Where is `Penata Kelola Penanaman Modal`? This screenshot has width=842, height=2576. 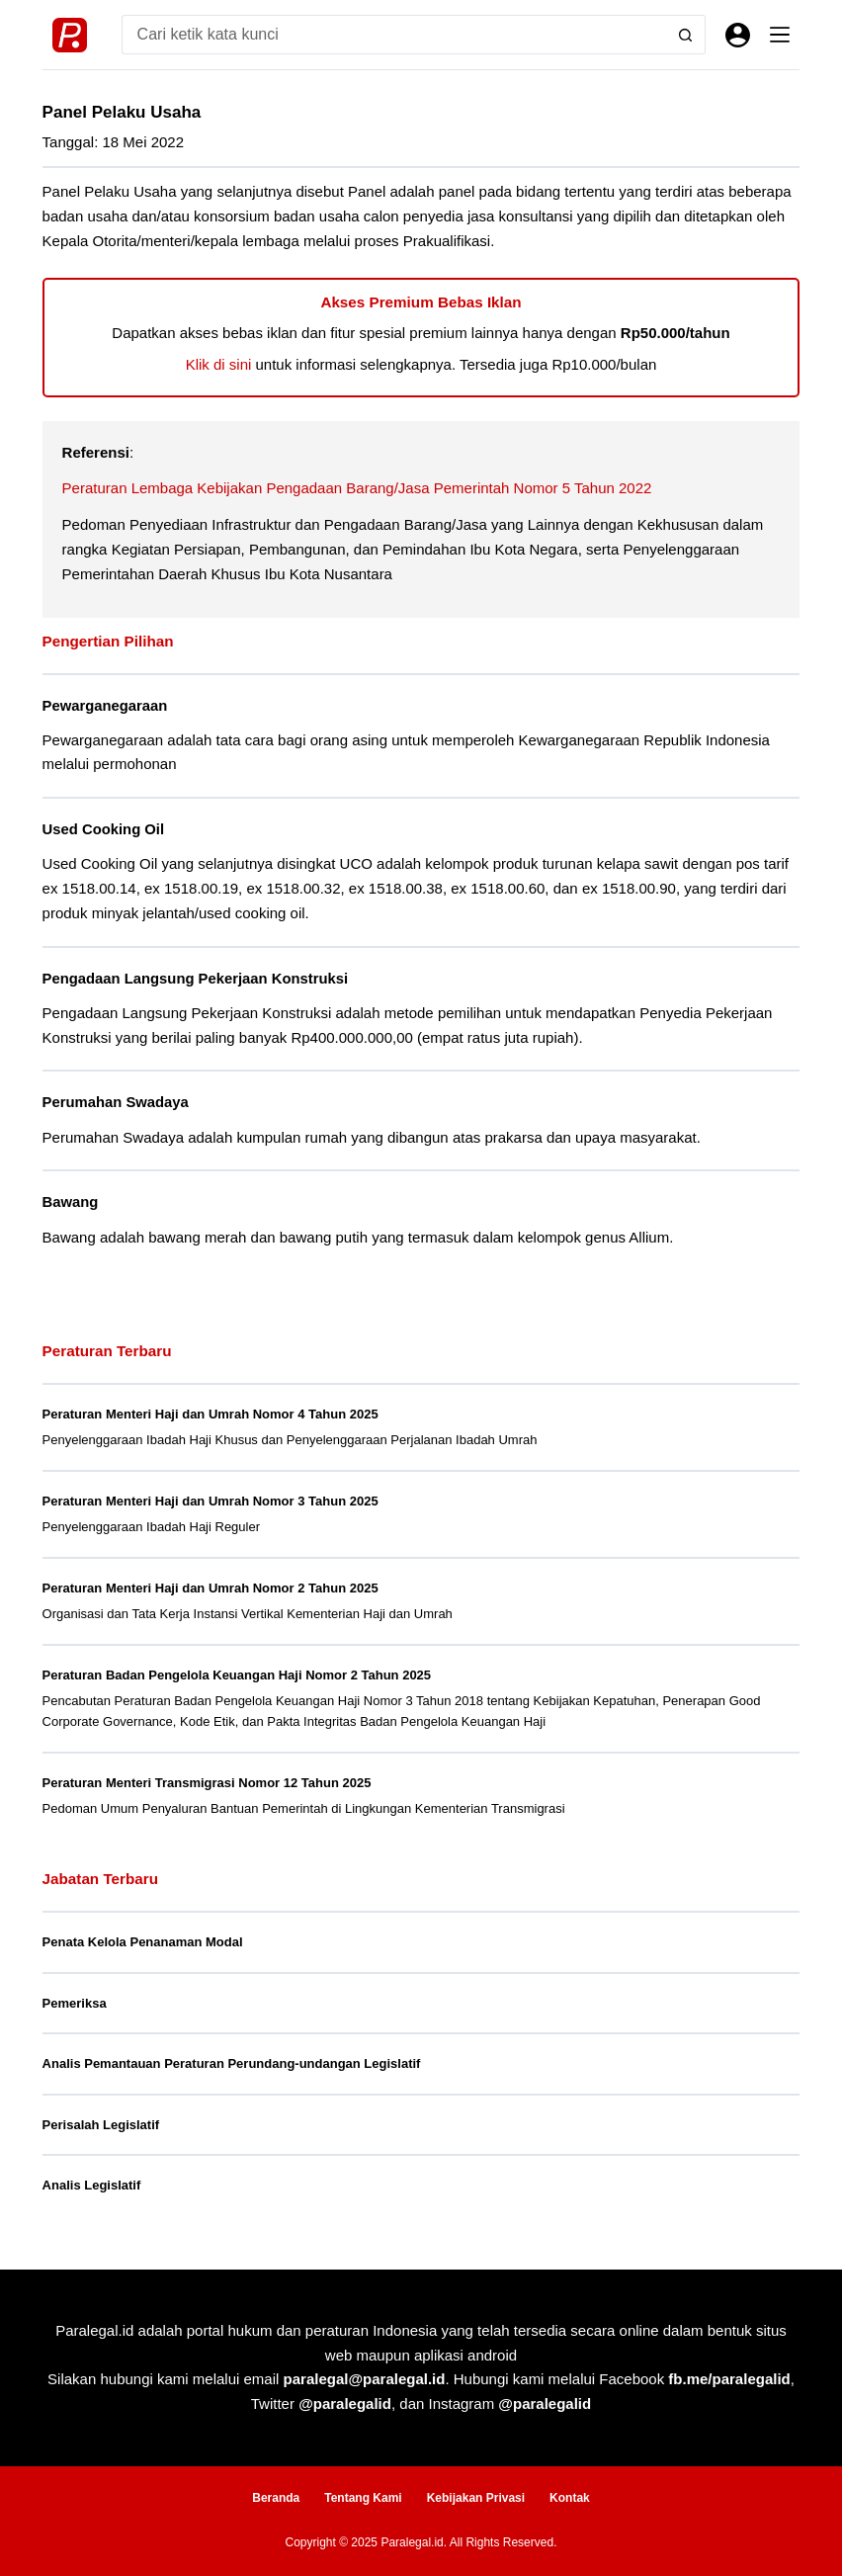
Penata Kelola Penanaman Modal is located at coordinates (142, 1941).